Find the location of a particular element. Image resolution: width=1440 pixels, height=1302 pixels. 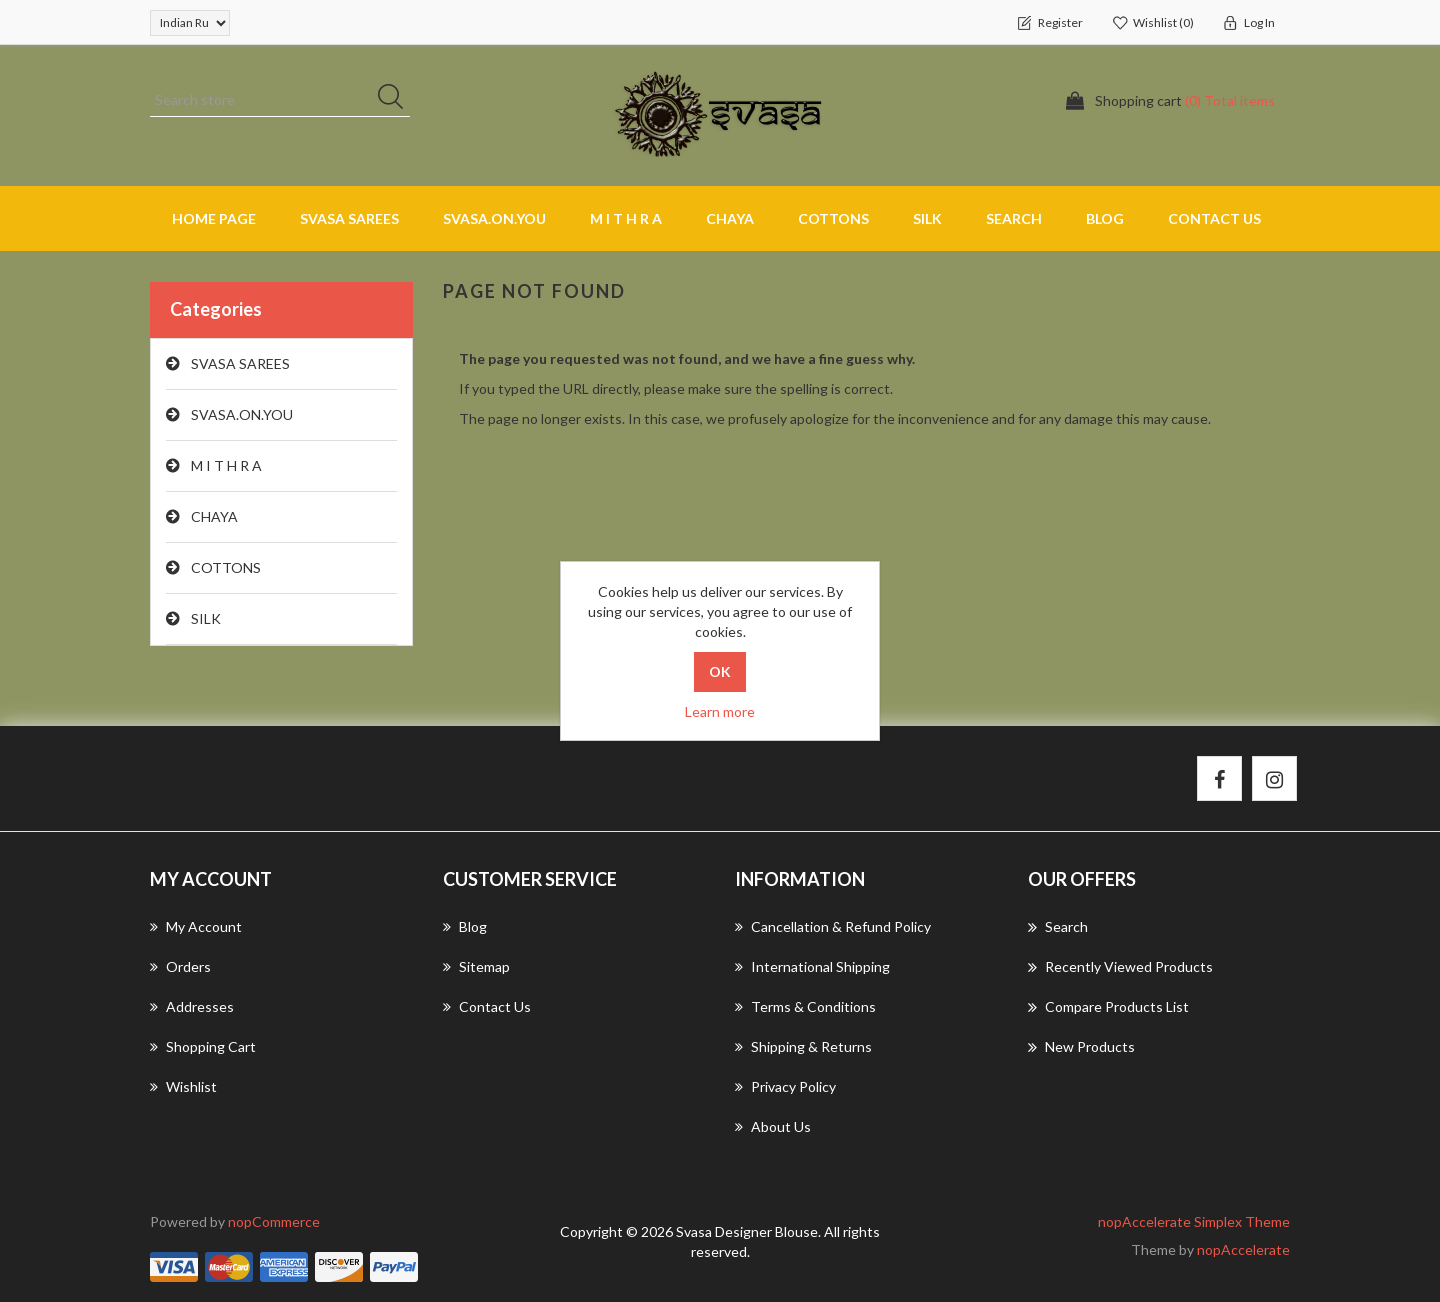

Search is located at coordinates (1014, 218).